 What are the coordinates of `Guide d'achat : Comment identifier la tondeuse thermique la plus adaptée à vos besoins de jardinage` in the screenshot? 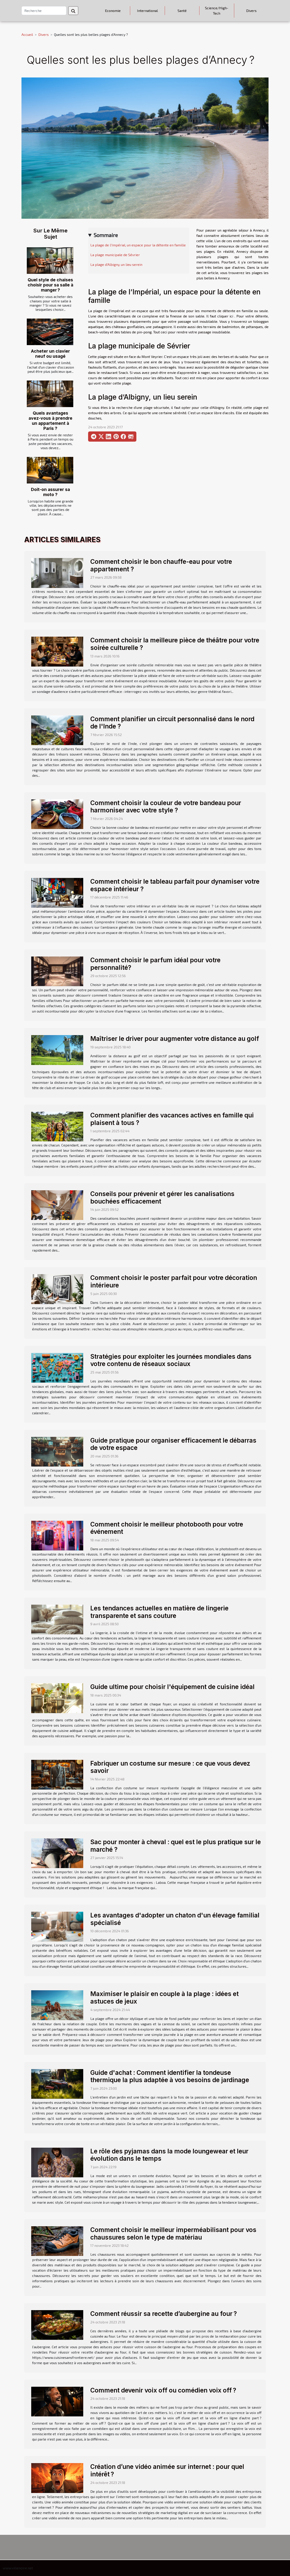 It's located at (169, 2076).